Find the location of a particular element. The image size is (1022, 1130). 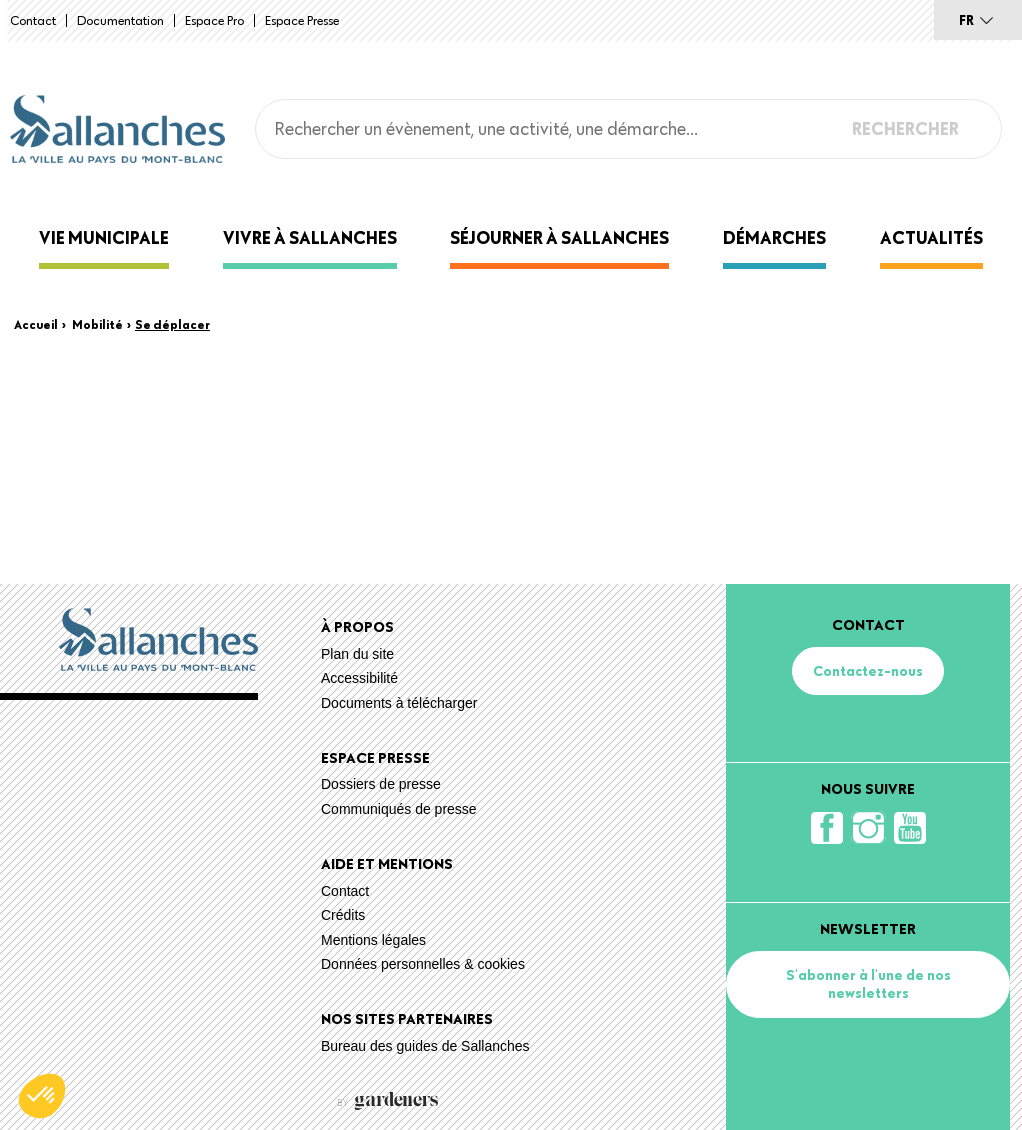

Accessibilité is located at coordinates (359, 678).